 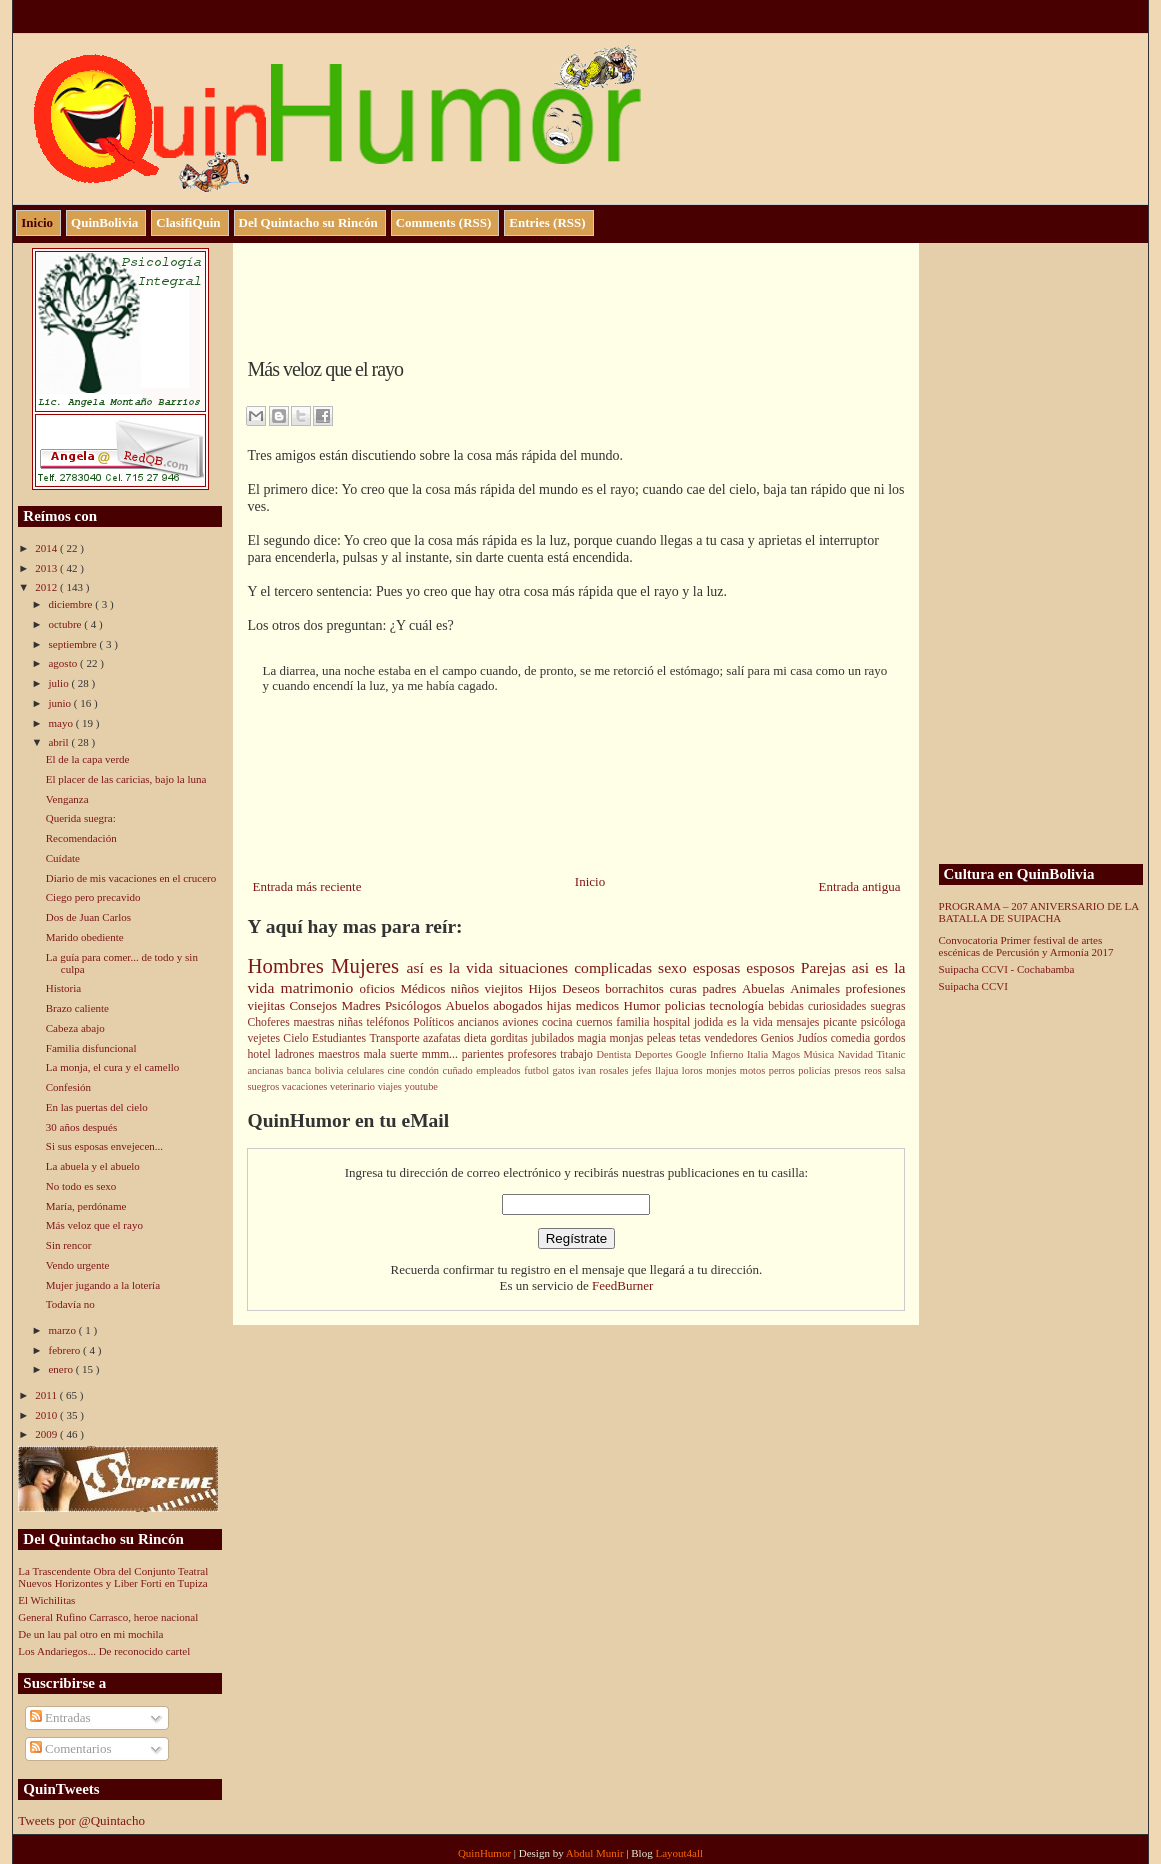 What do you see at coordinates (500, 1070) in the screenshot?
I see `empleados` at bounding box center [500, 1070].